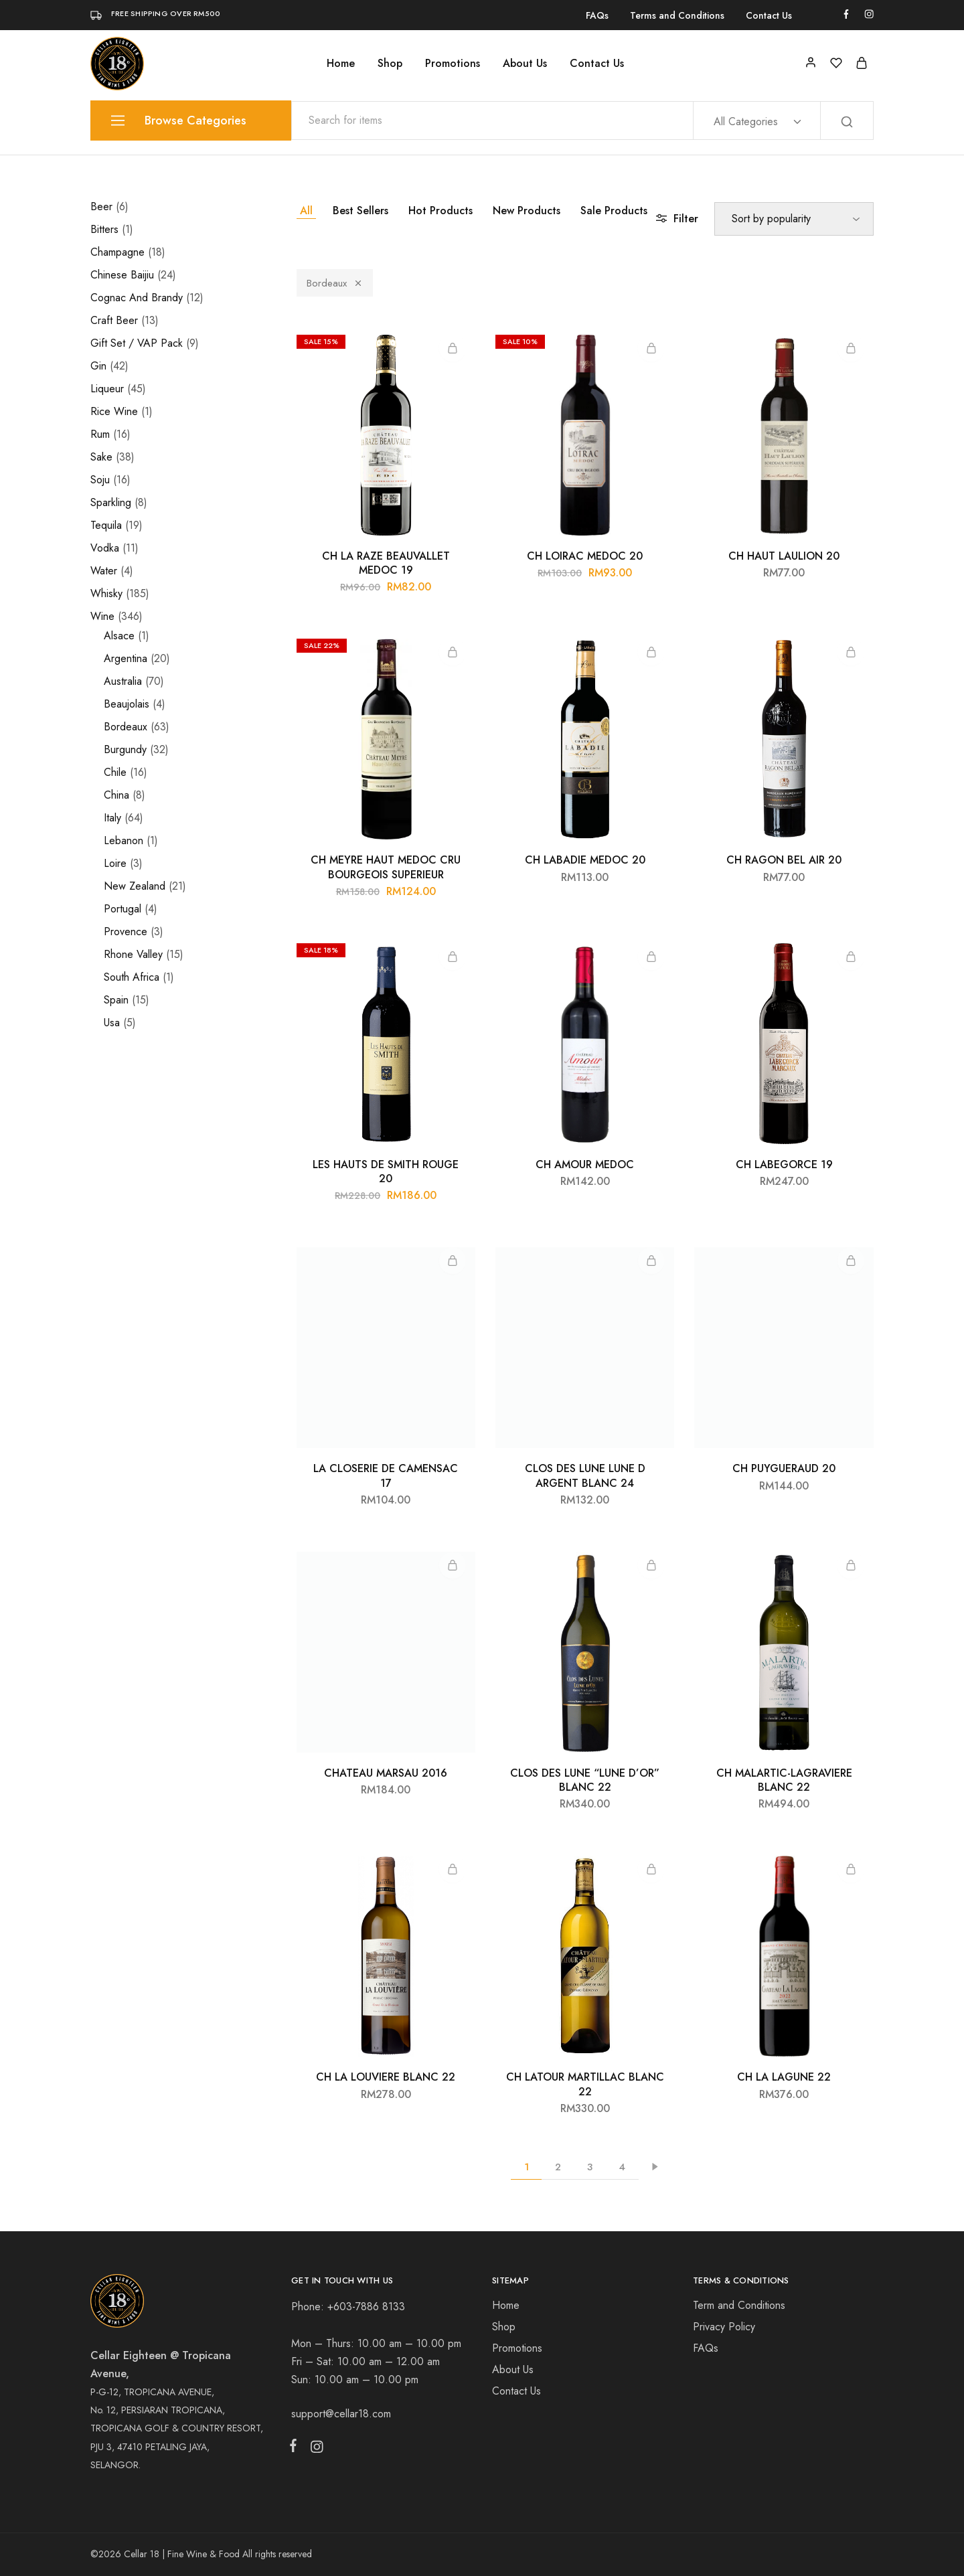 The width and height of the screenshot is (964, 2576). Describe the element at coordinates (136, 297) in the screenshot. I see `Cognac And Brandy` at that location.